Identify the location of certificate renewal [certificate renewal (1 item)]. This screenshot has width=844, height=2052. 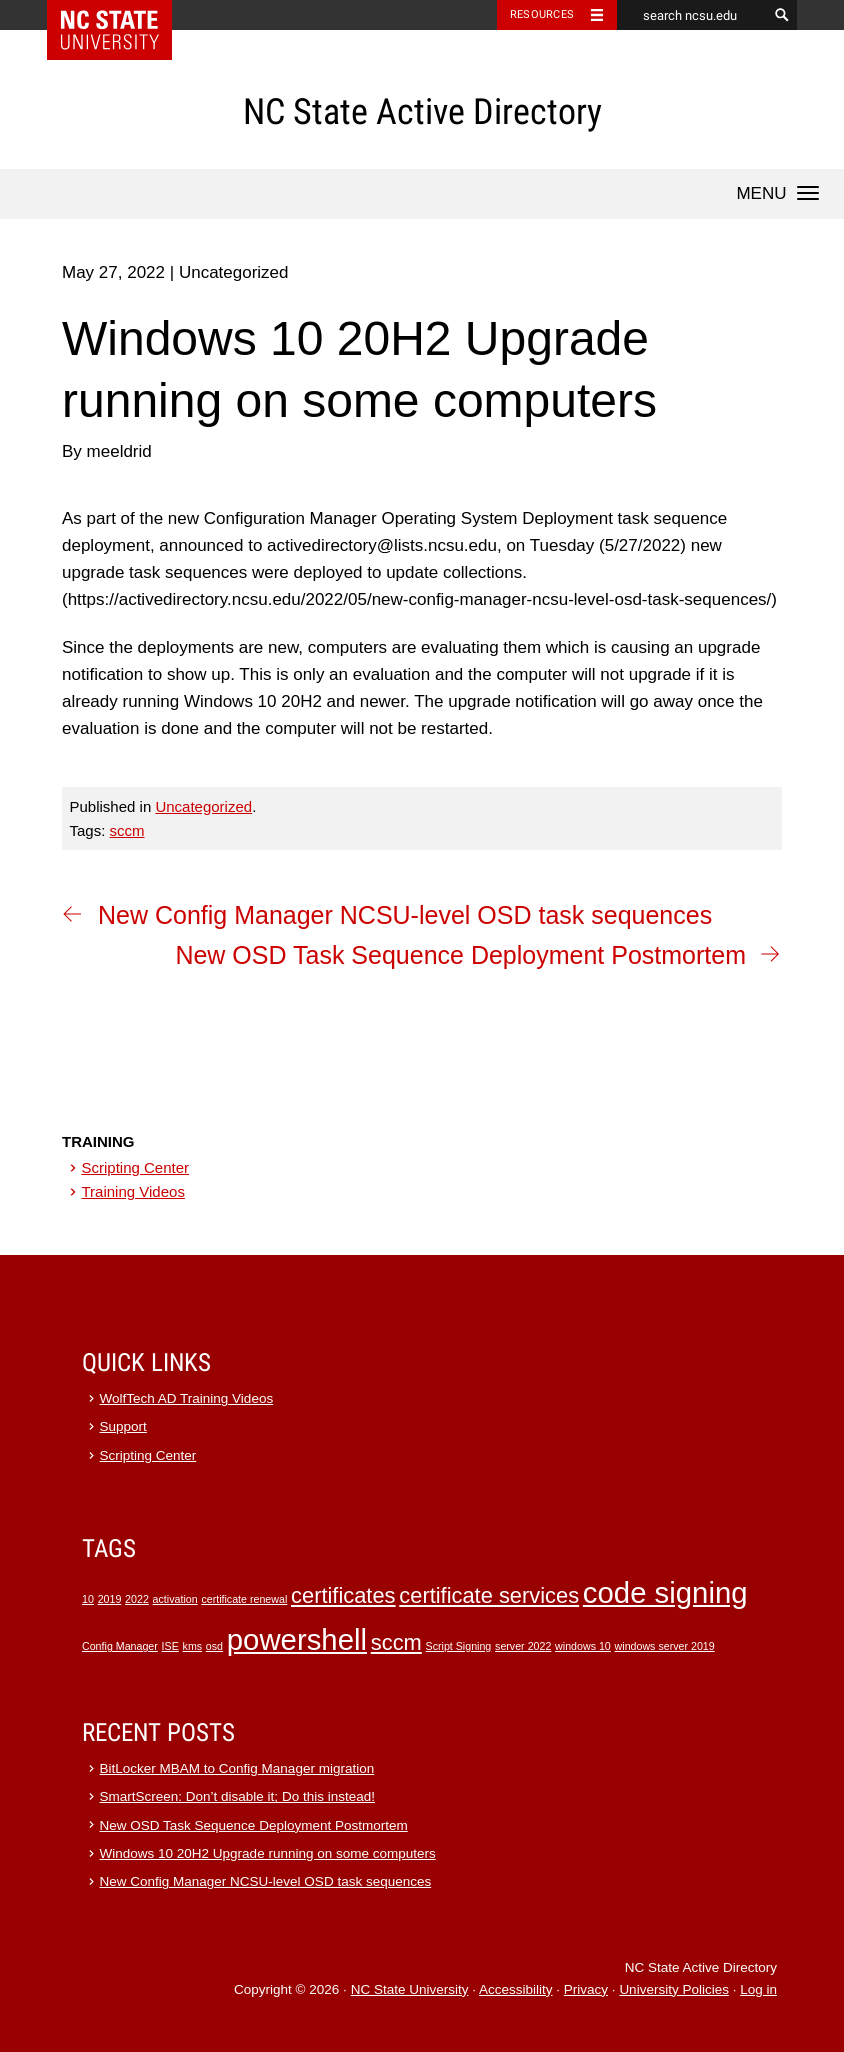
(244, 1599).